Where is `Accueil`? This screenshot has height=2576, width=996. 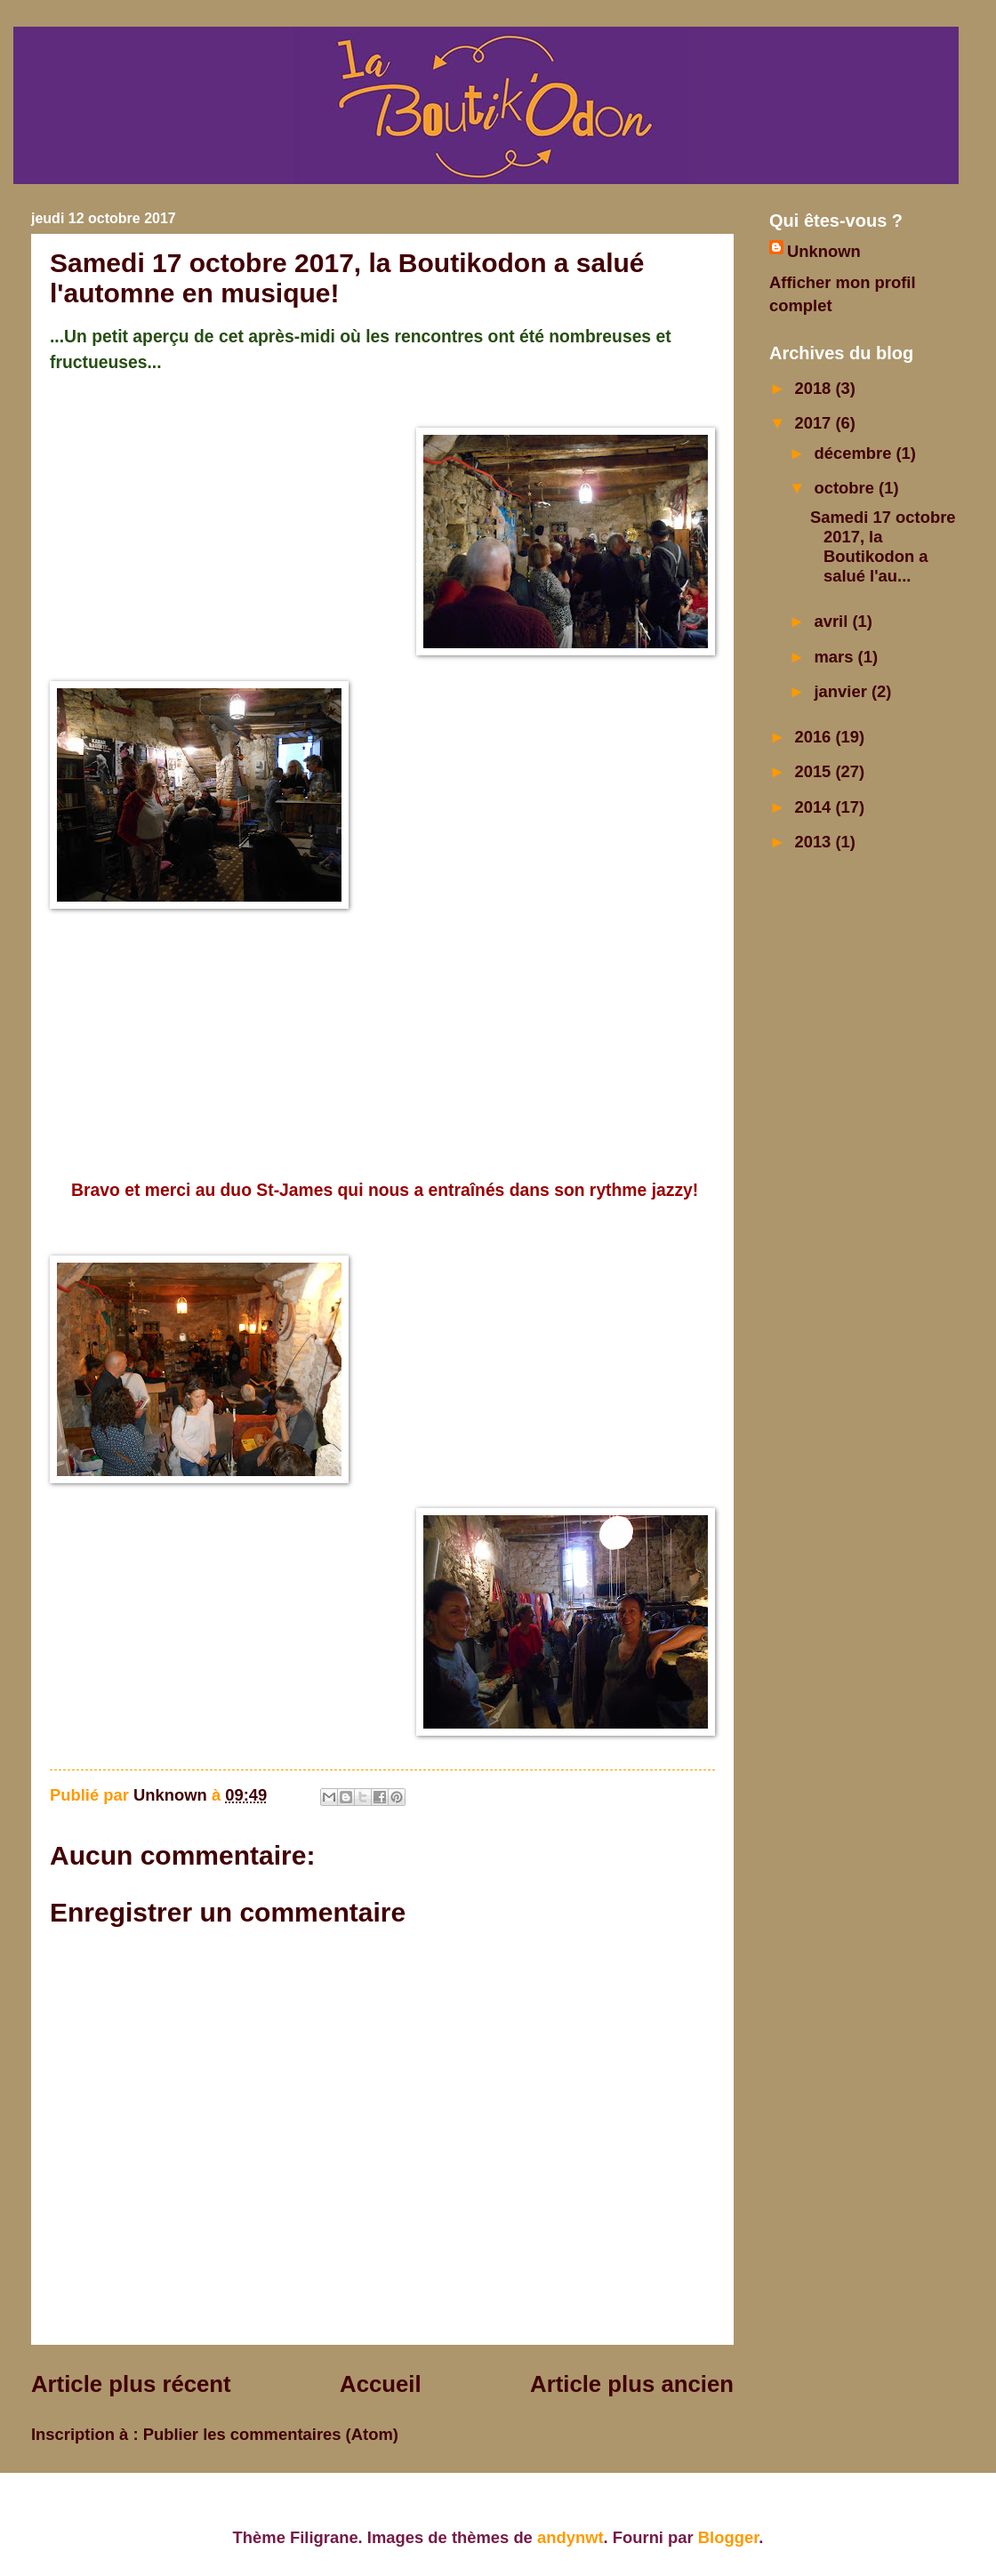
Accueil is located at coordinates (381, 2383).